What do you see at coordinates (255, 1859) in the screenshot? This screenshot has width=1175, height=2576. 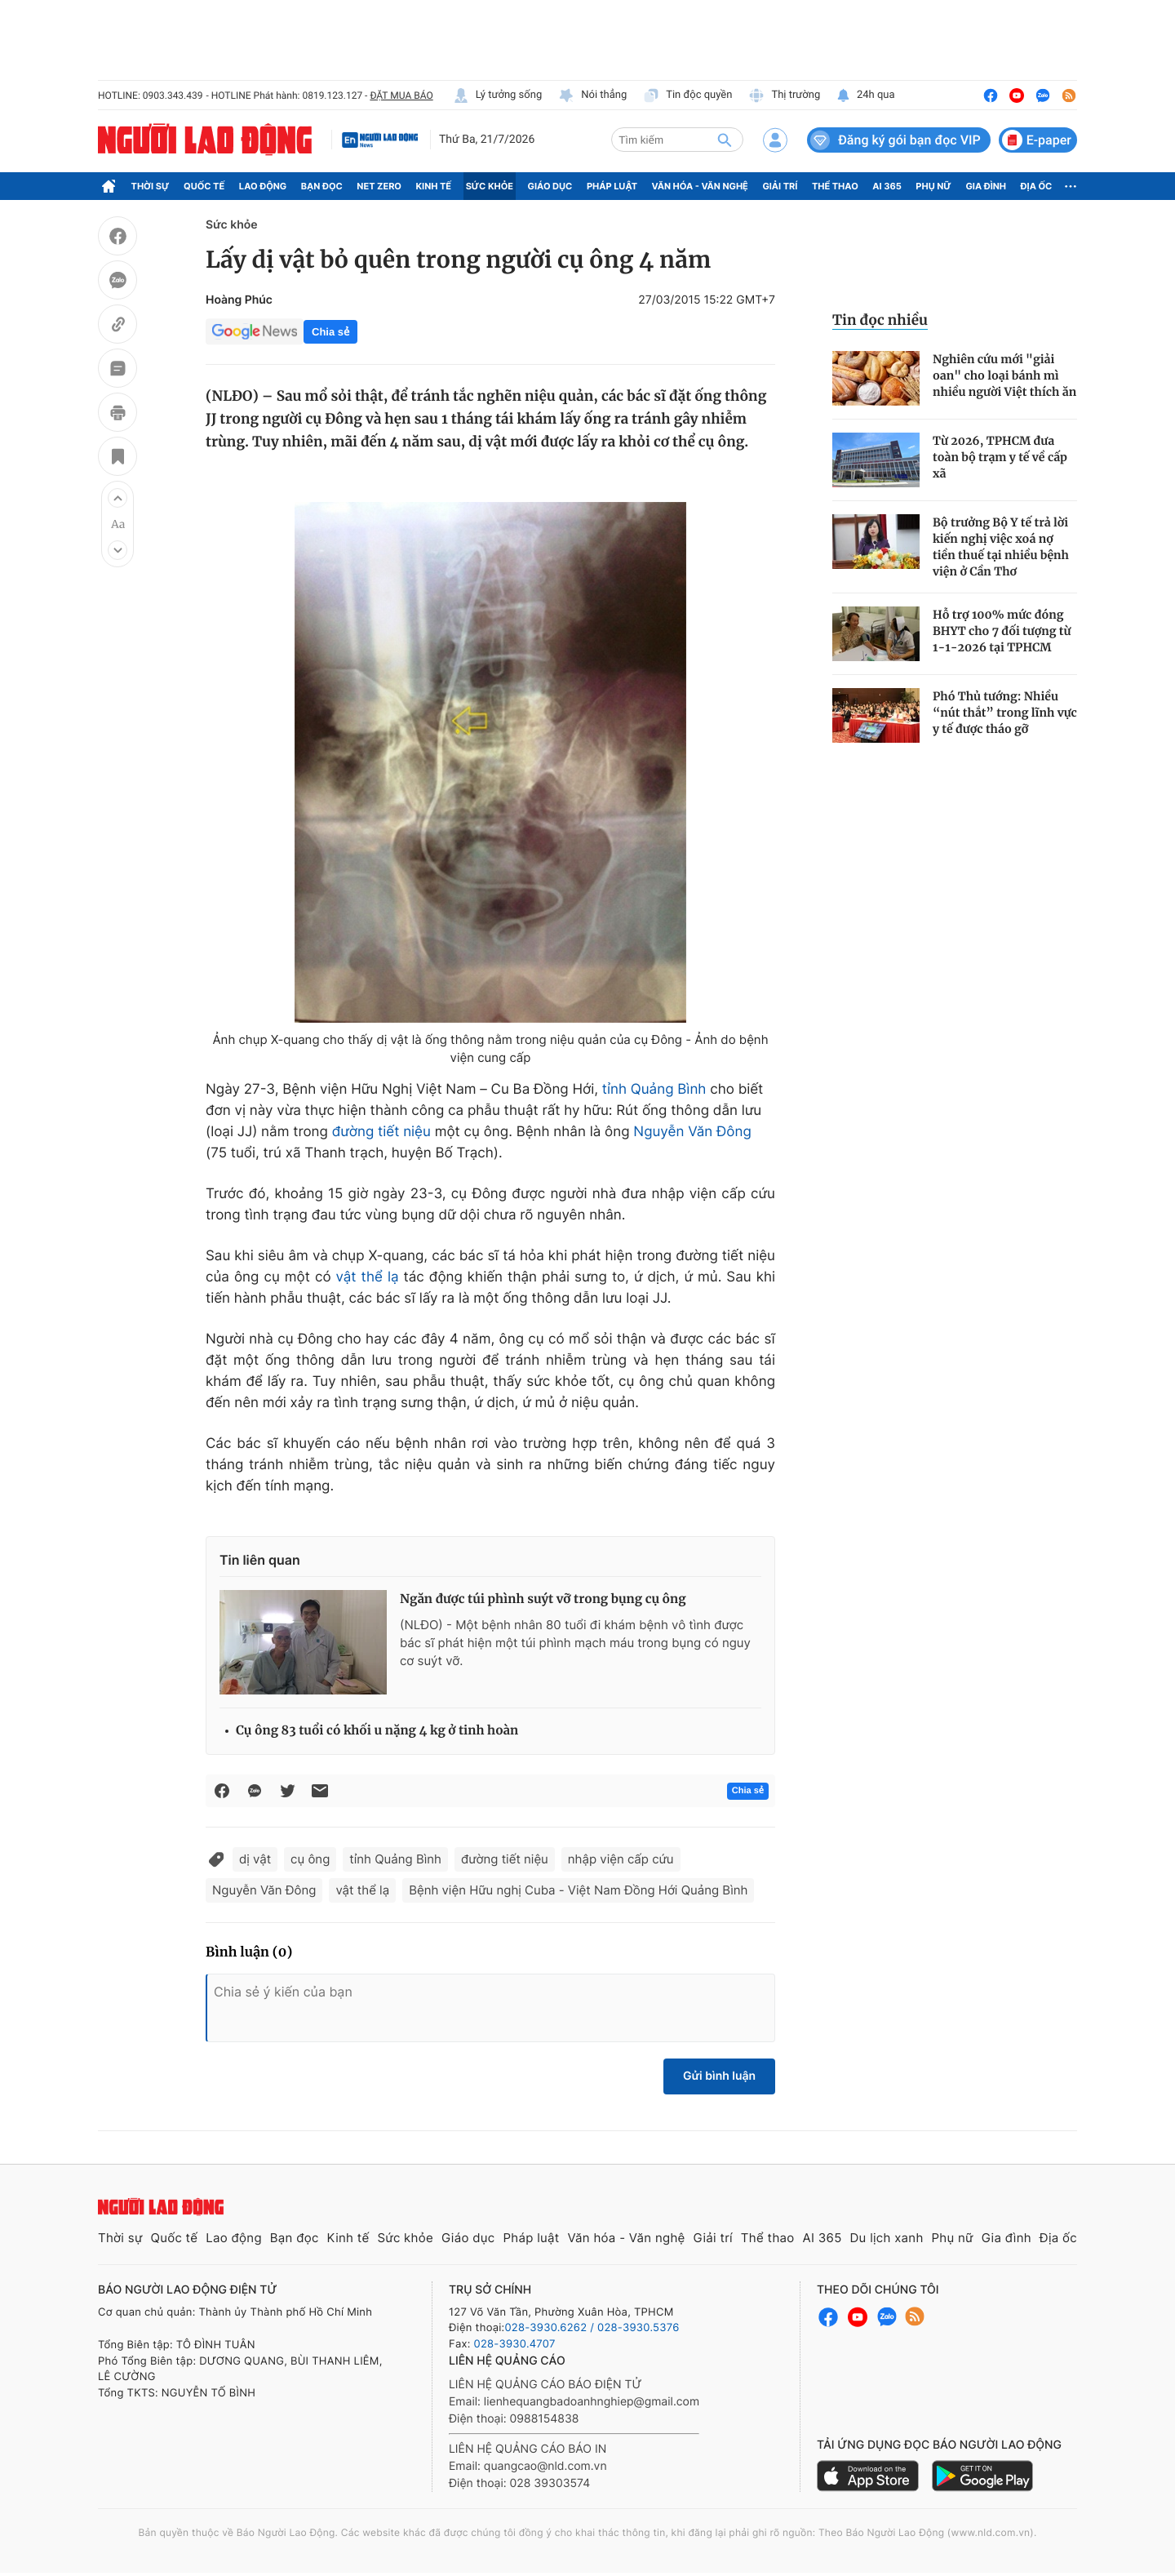 I see `dị vật` at bounding box center [255, 1859].